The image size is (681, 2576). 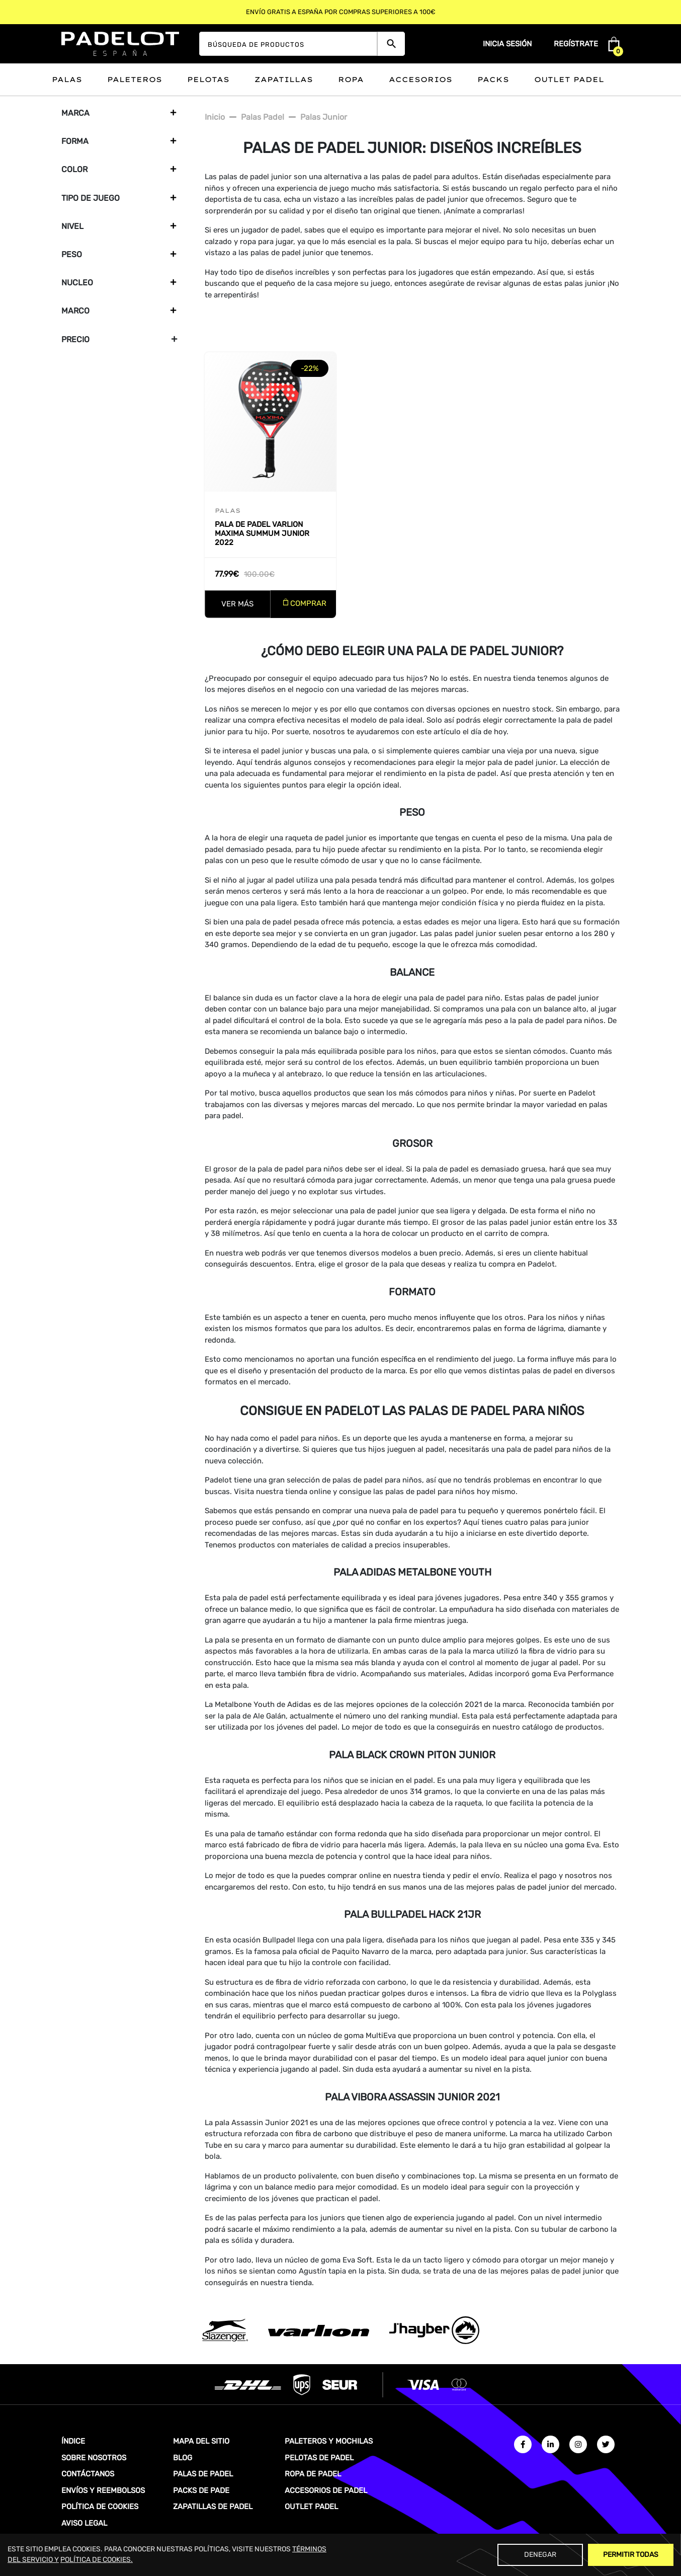 What do you see at coordinates (313, 2473) in the screenshot?
I see `ROPA DE PADEL` at bounding box center [313, 2473].